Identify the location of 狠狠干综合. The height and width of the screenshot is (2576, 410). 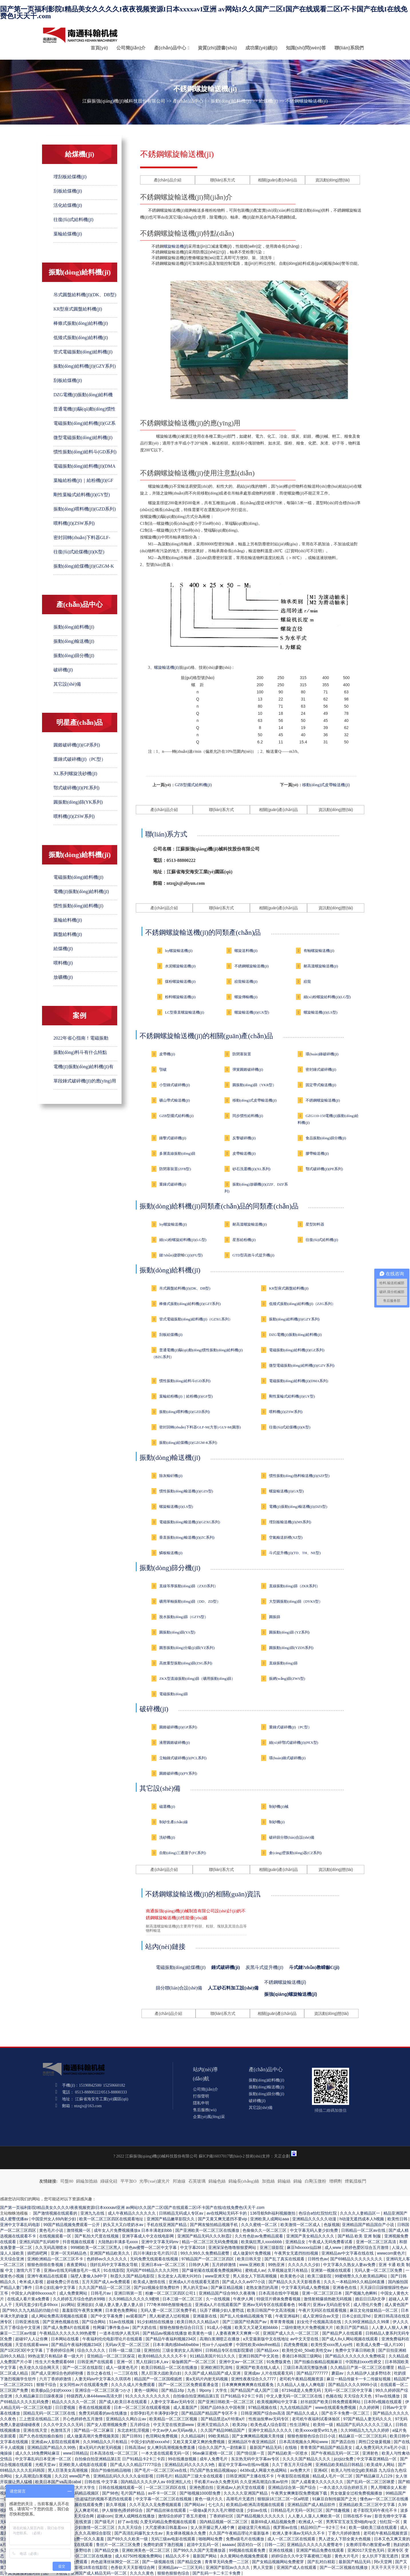
(46, 2384).